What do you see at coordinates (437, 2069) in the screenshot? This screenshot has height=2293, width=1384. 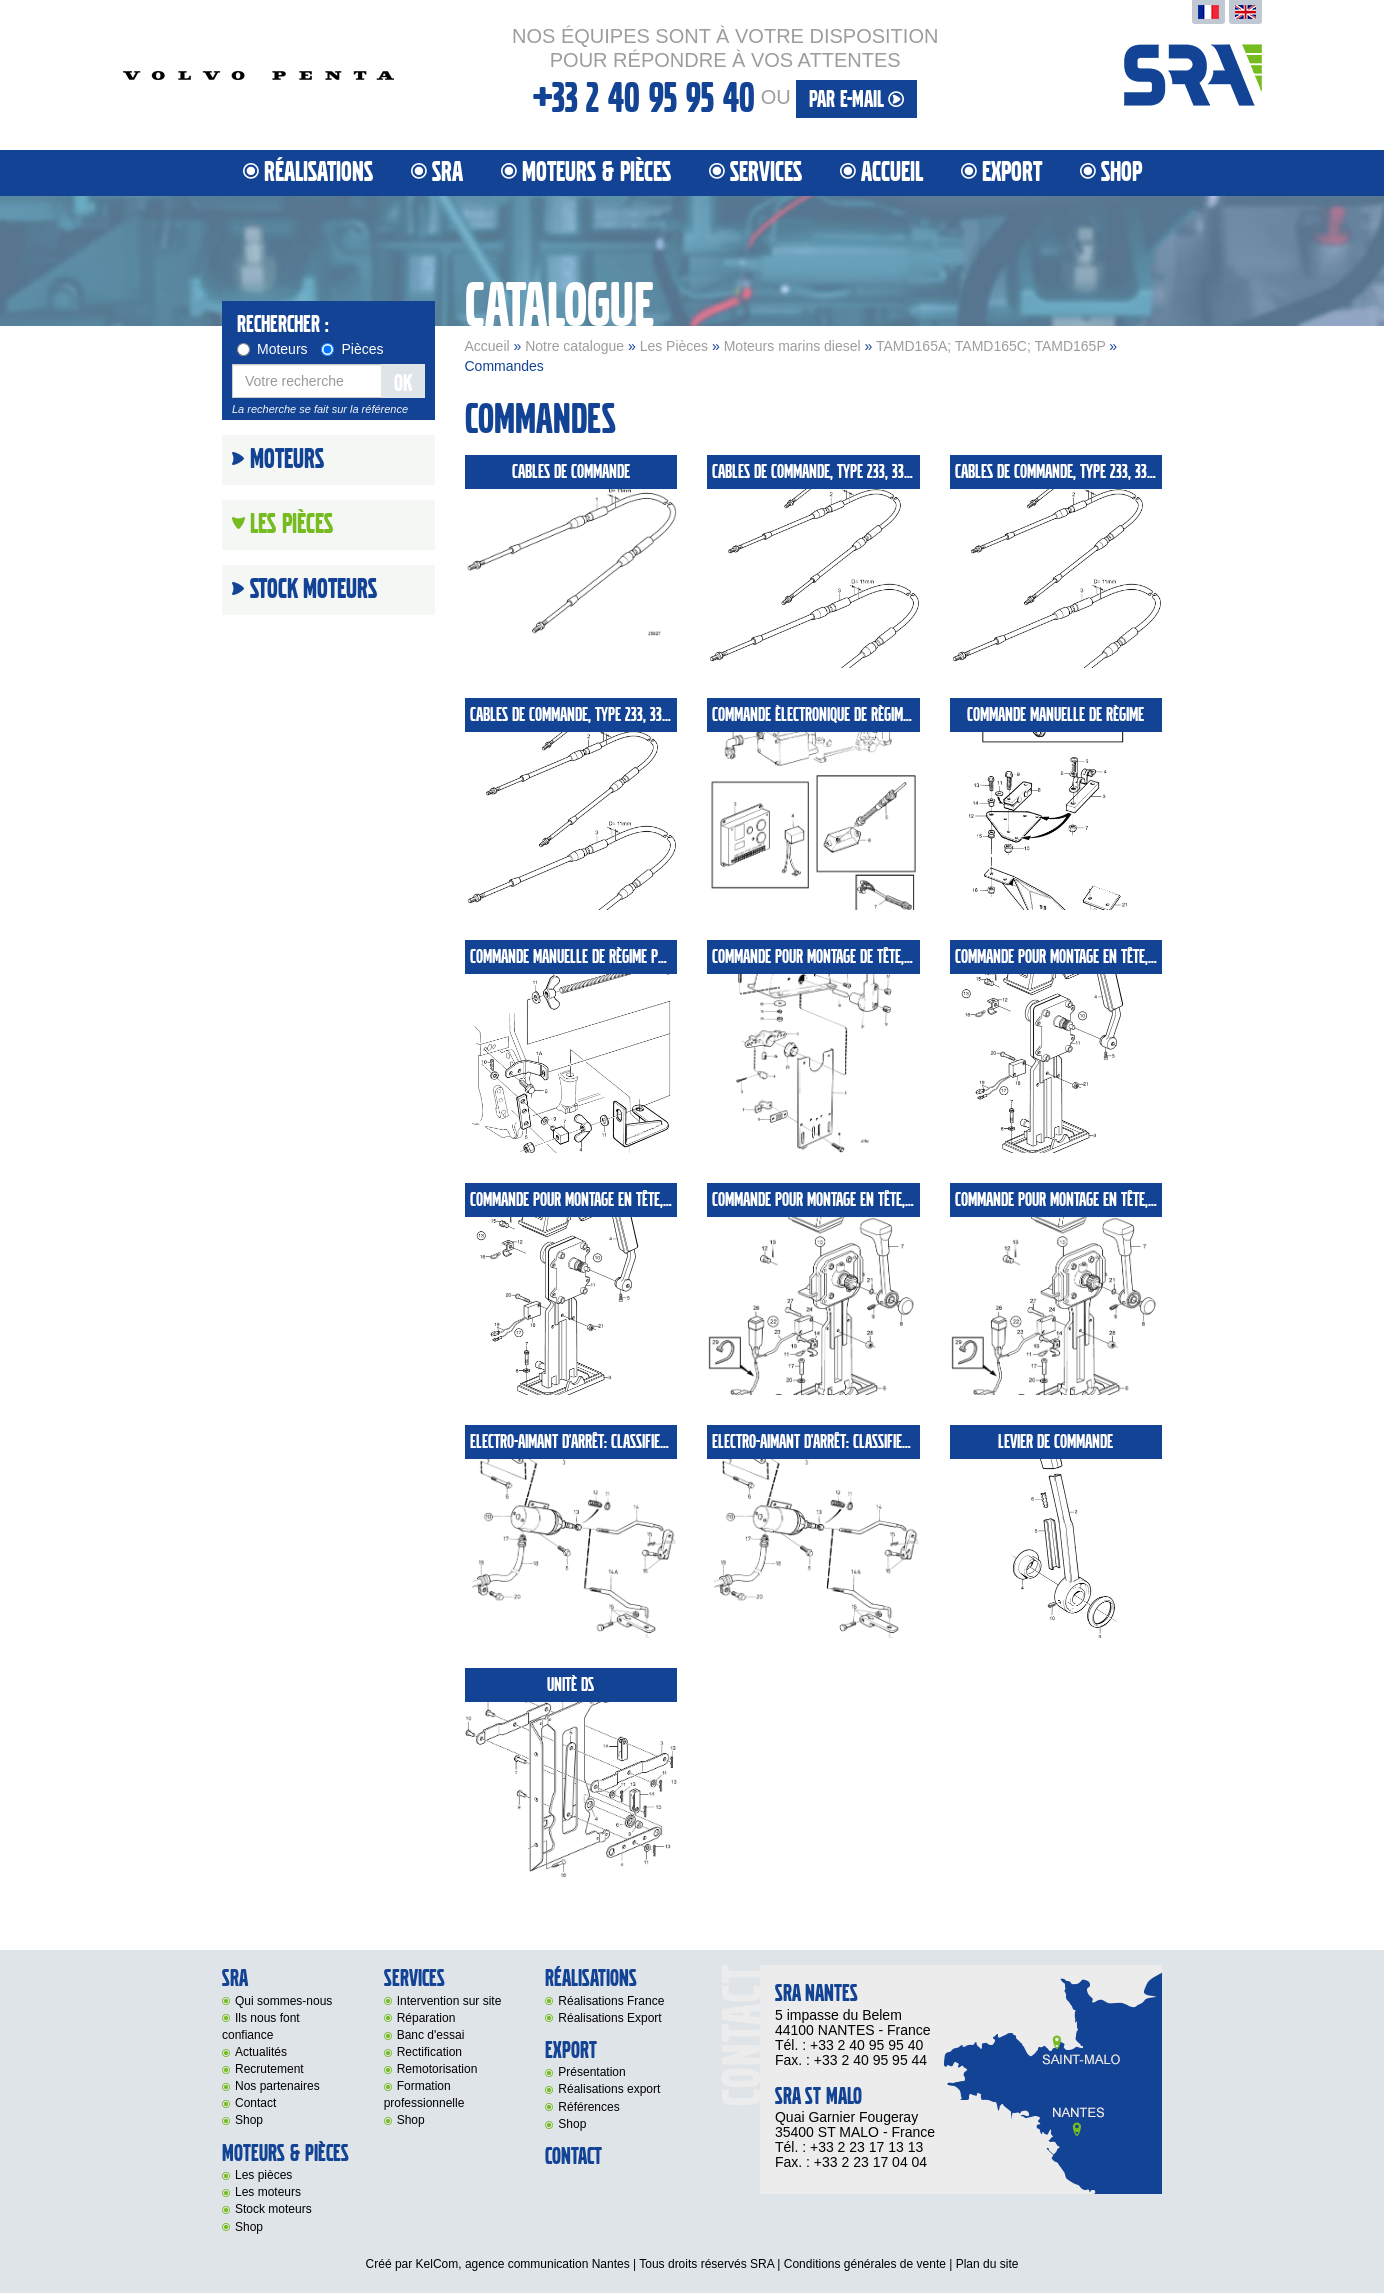 I see `Remotorisation` at bounding box center [437, 2069].